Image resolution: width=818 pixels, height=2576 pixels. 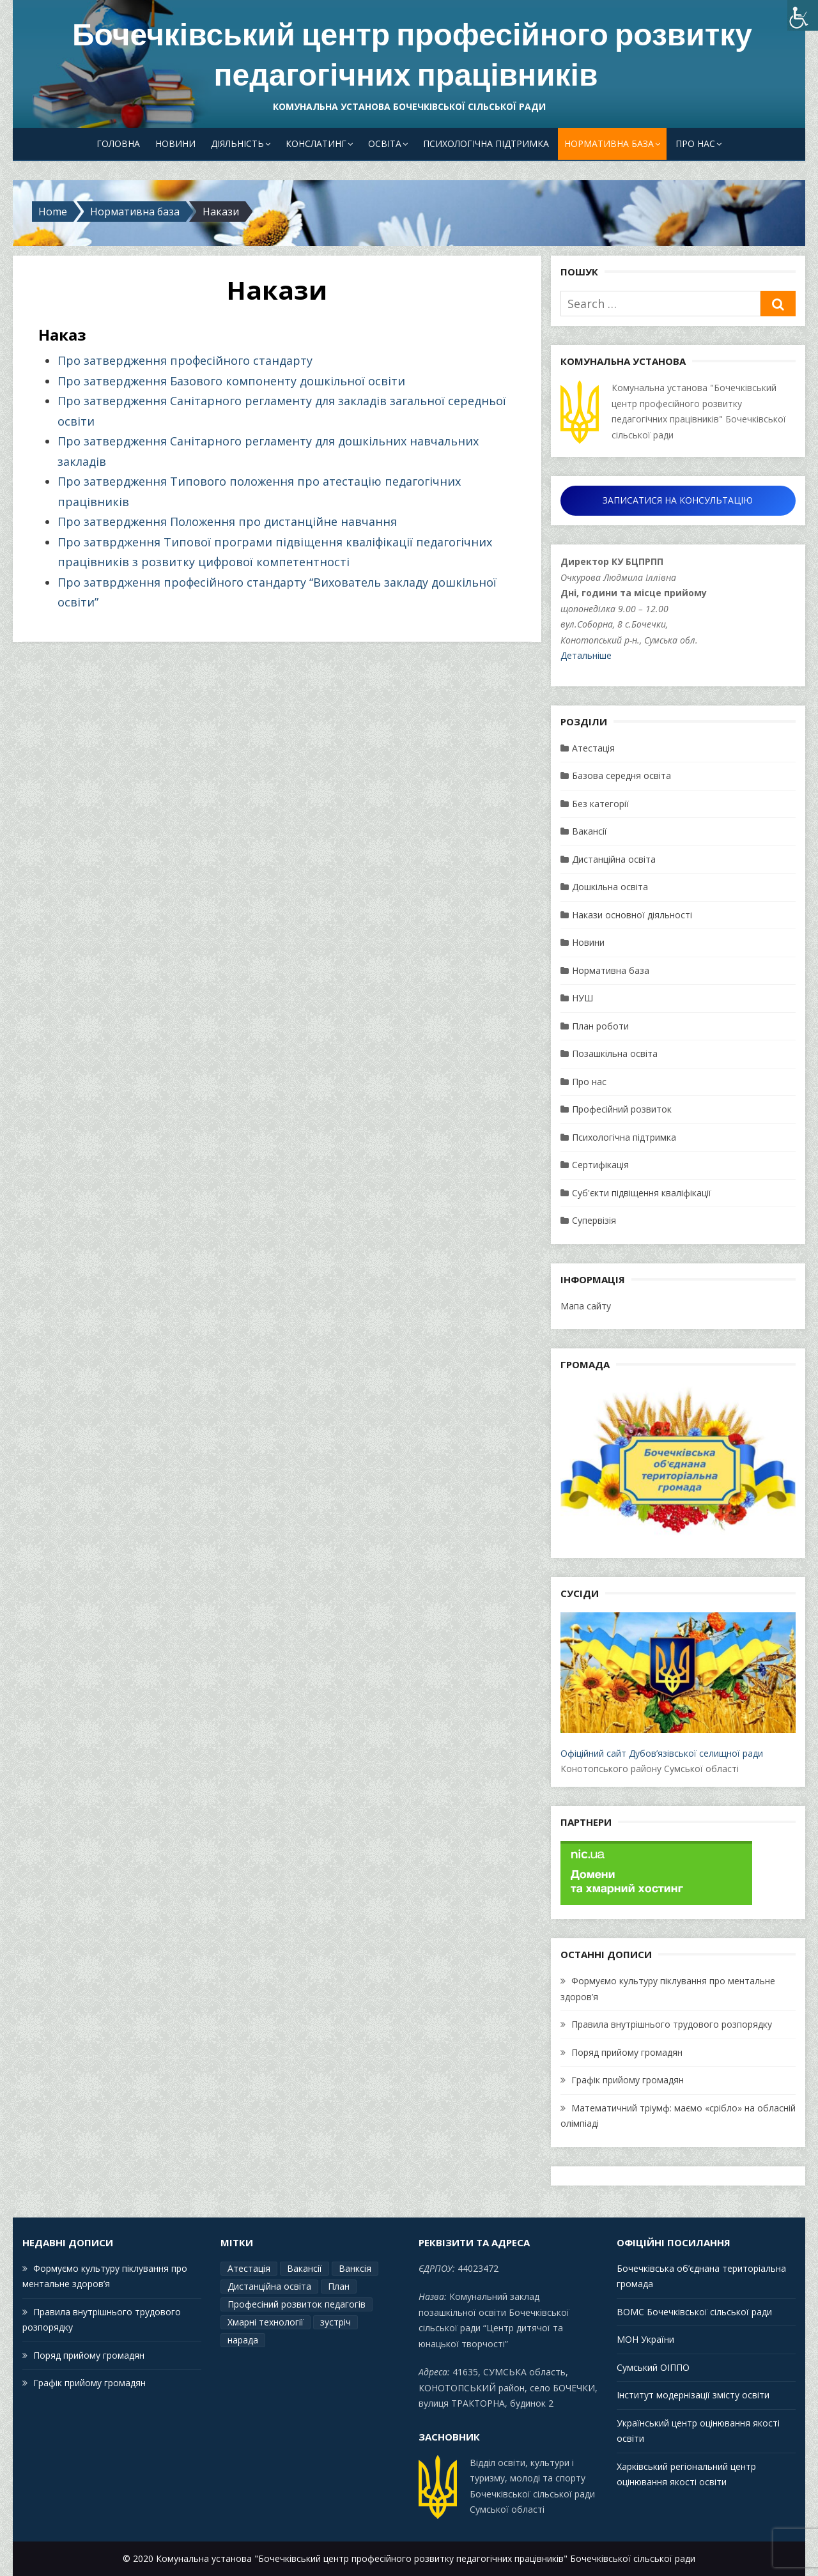 What do you see at coordinates (593, 748) in the screenshot?
I see `Атестація` at bounding box center [593, 748].